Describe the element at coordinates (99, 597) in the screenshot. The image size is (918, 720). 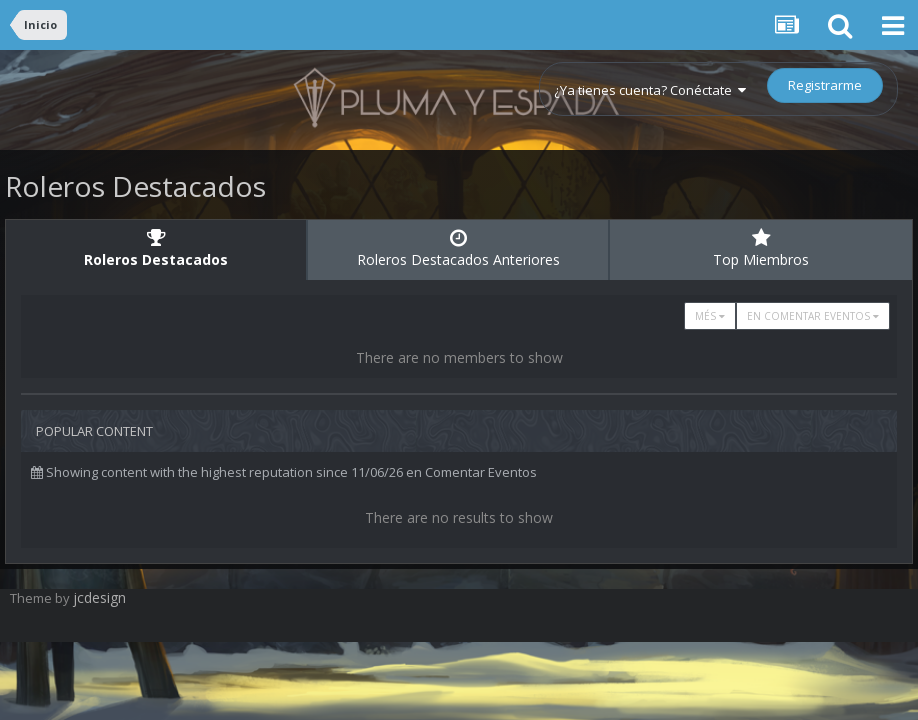
I see `jcdesign` at that location.